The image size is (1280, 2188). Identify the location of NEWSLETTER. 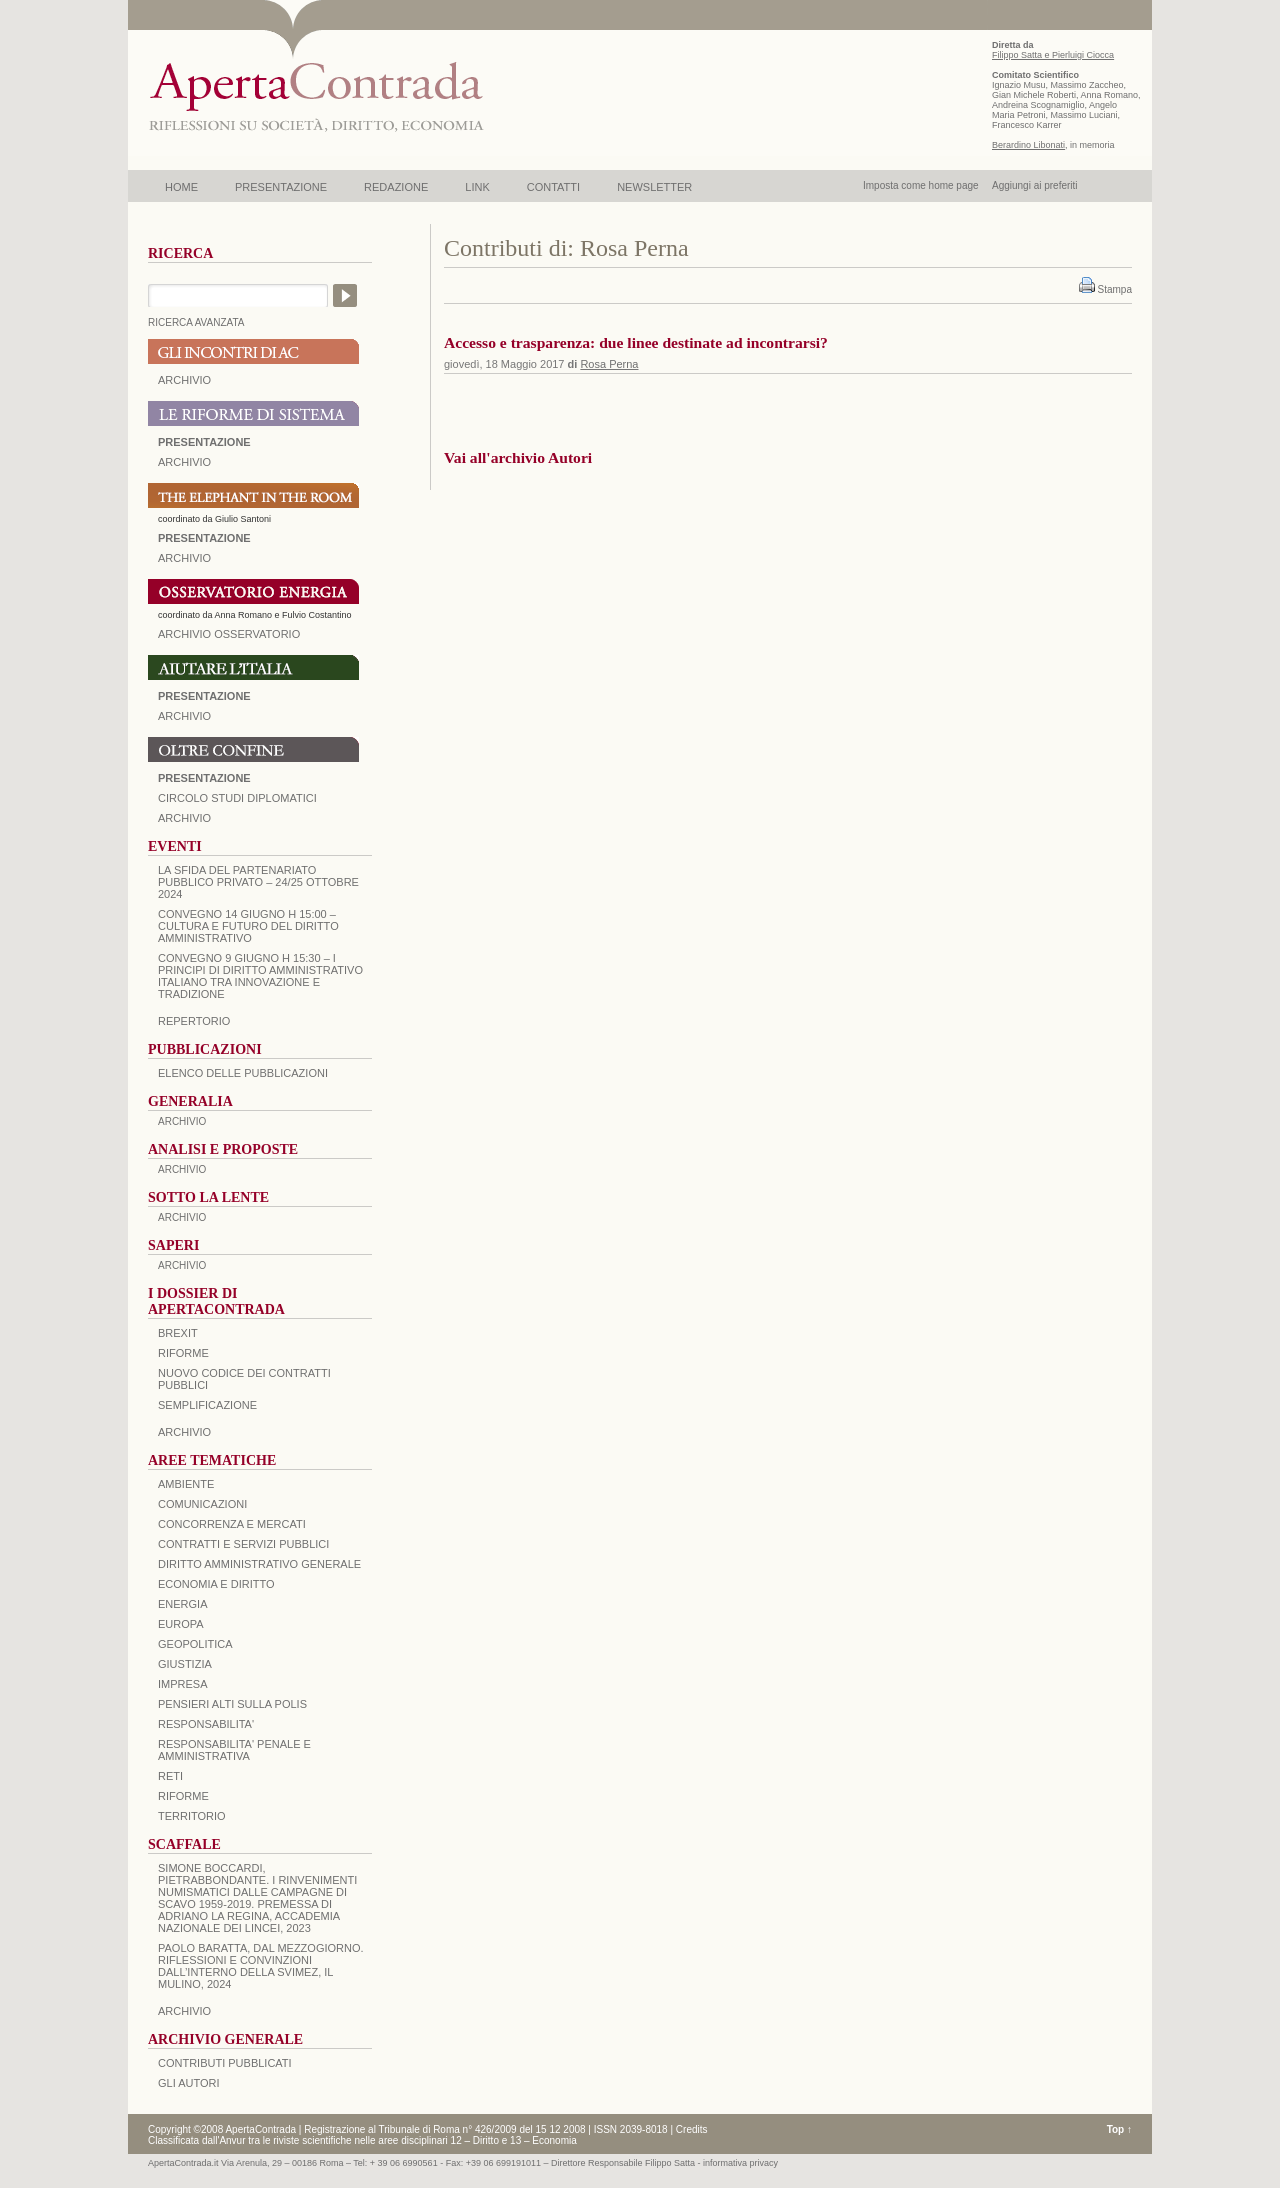
(654, 187).